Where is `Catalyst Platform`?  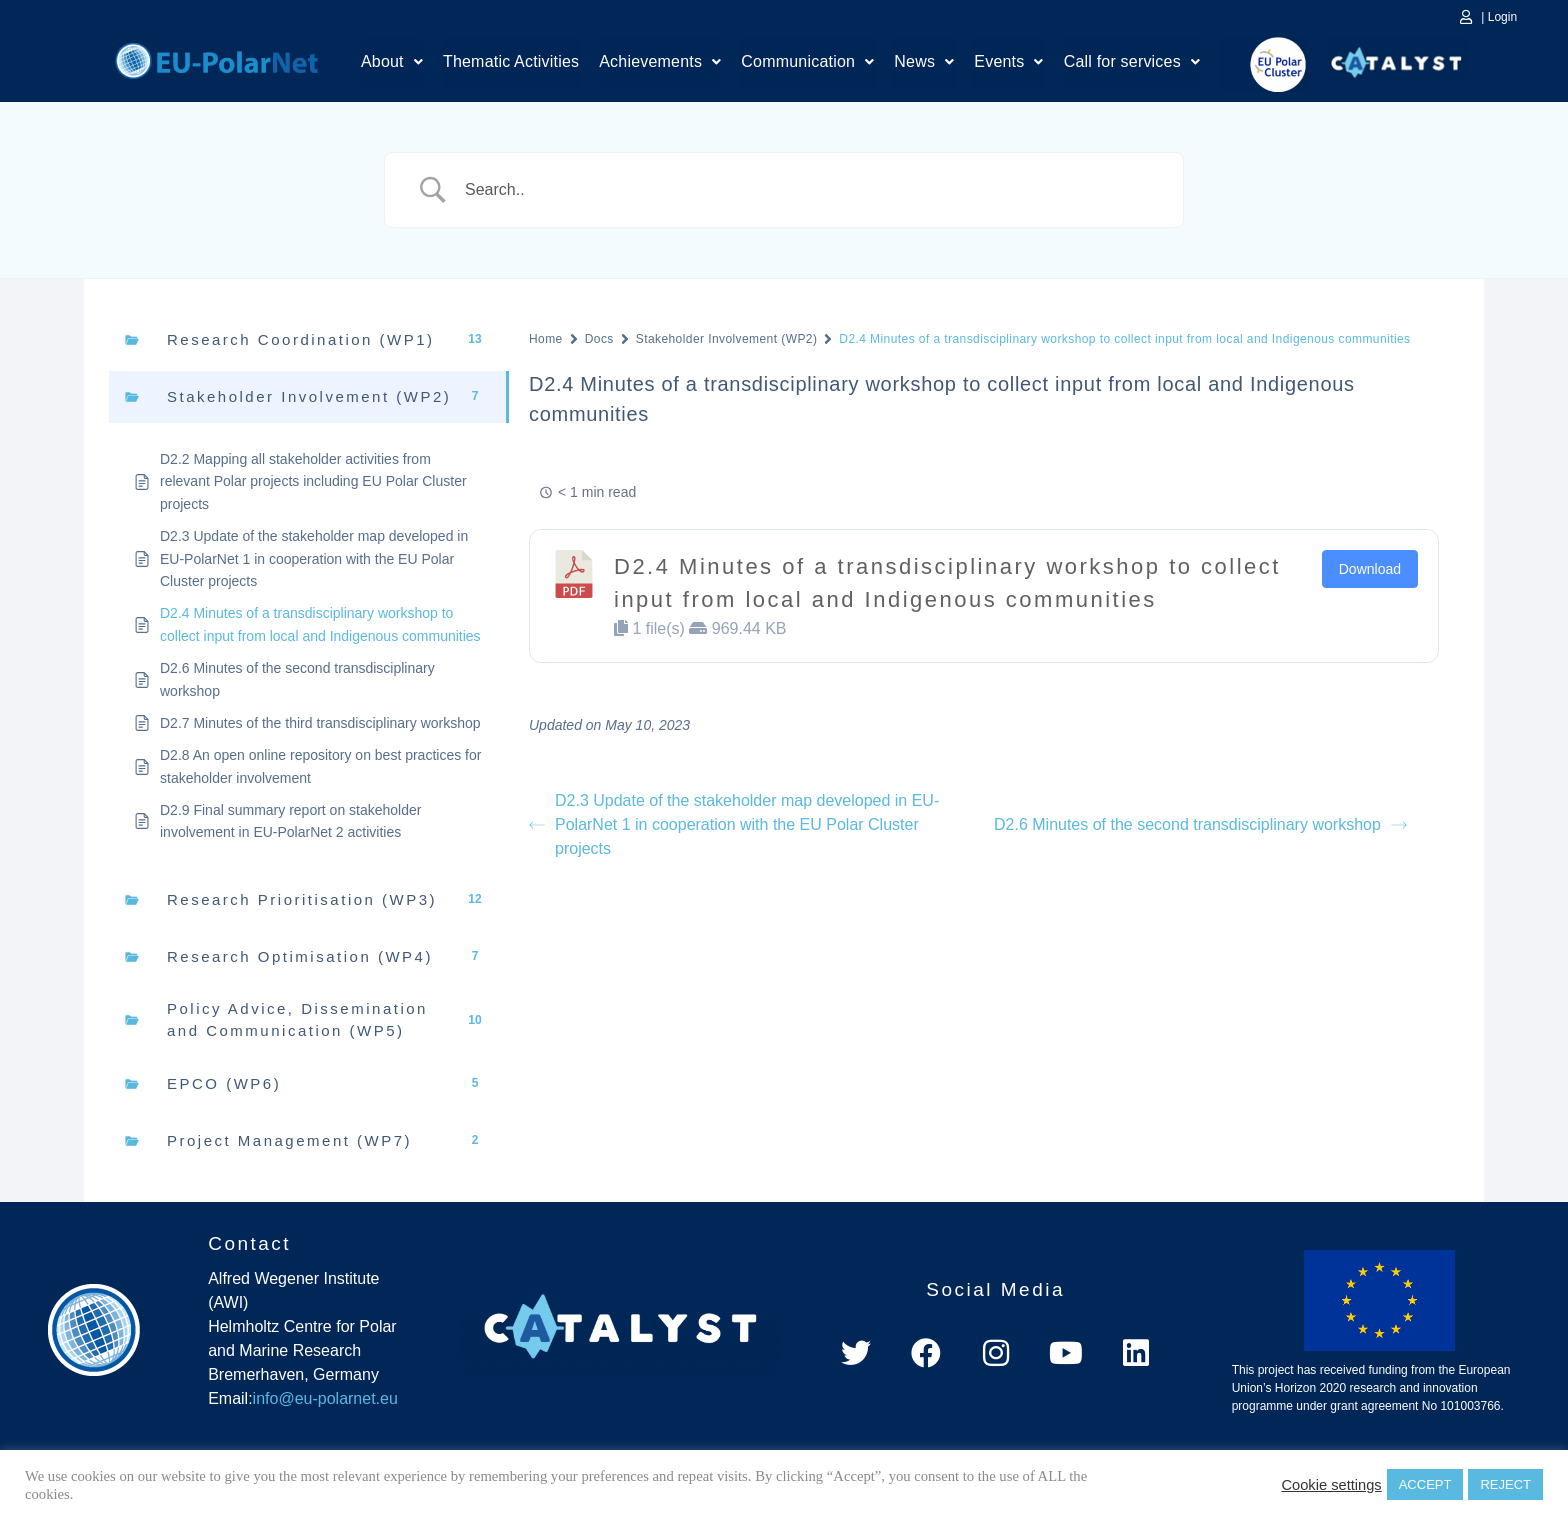
Catalyst Platform is located at coordinates (1397, 58).